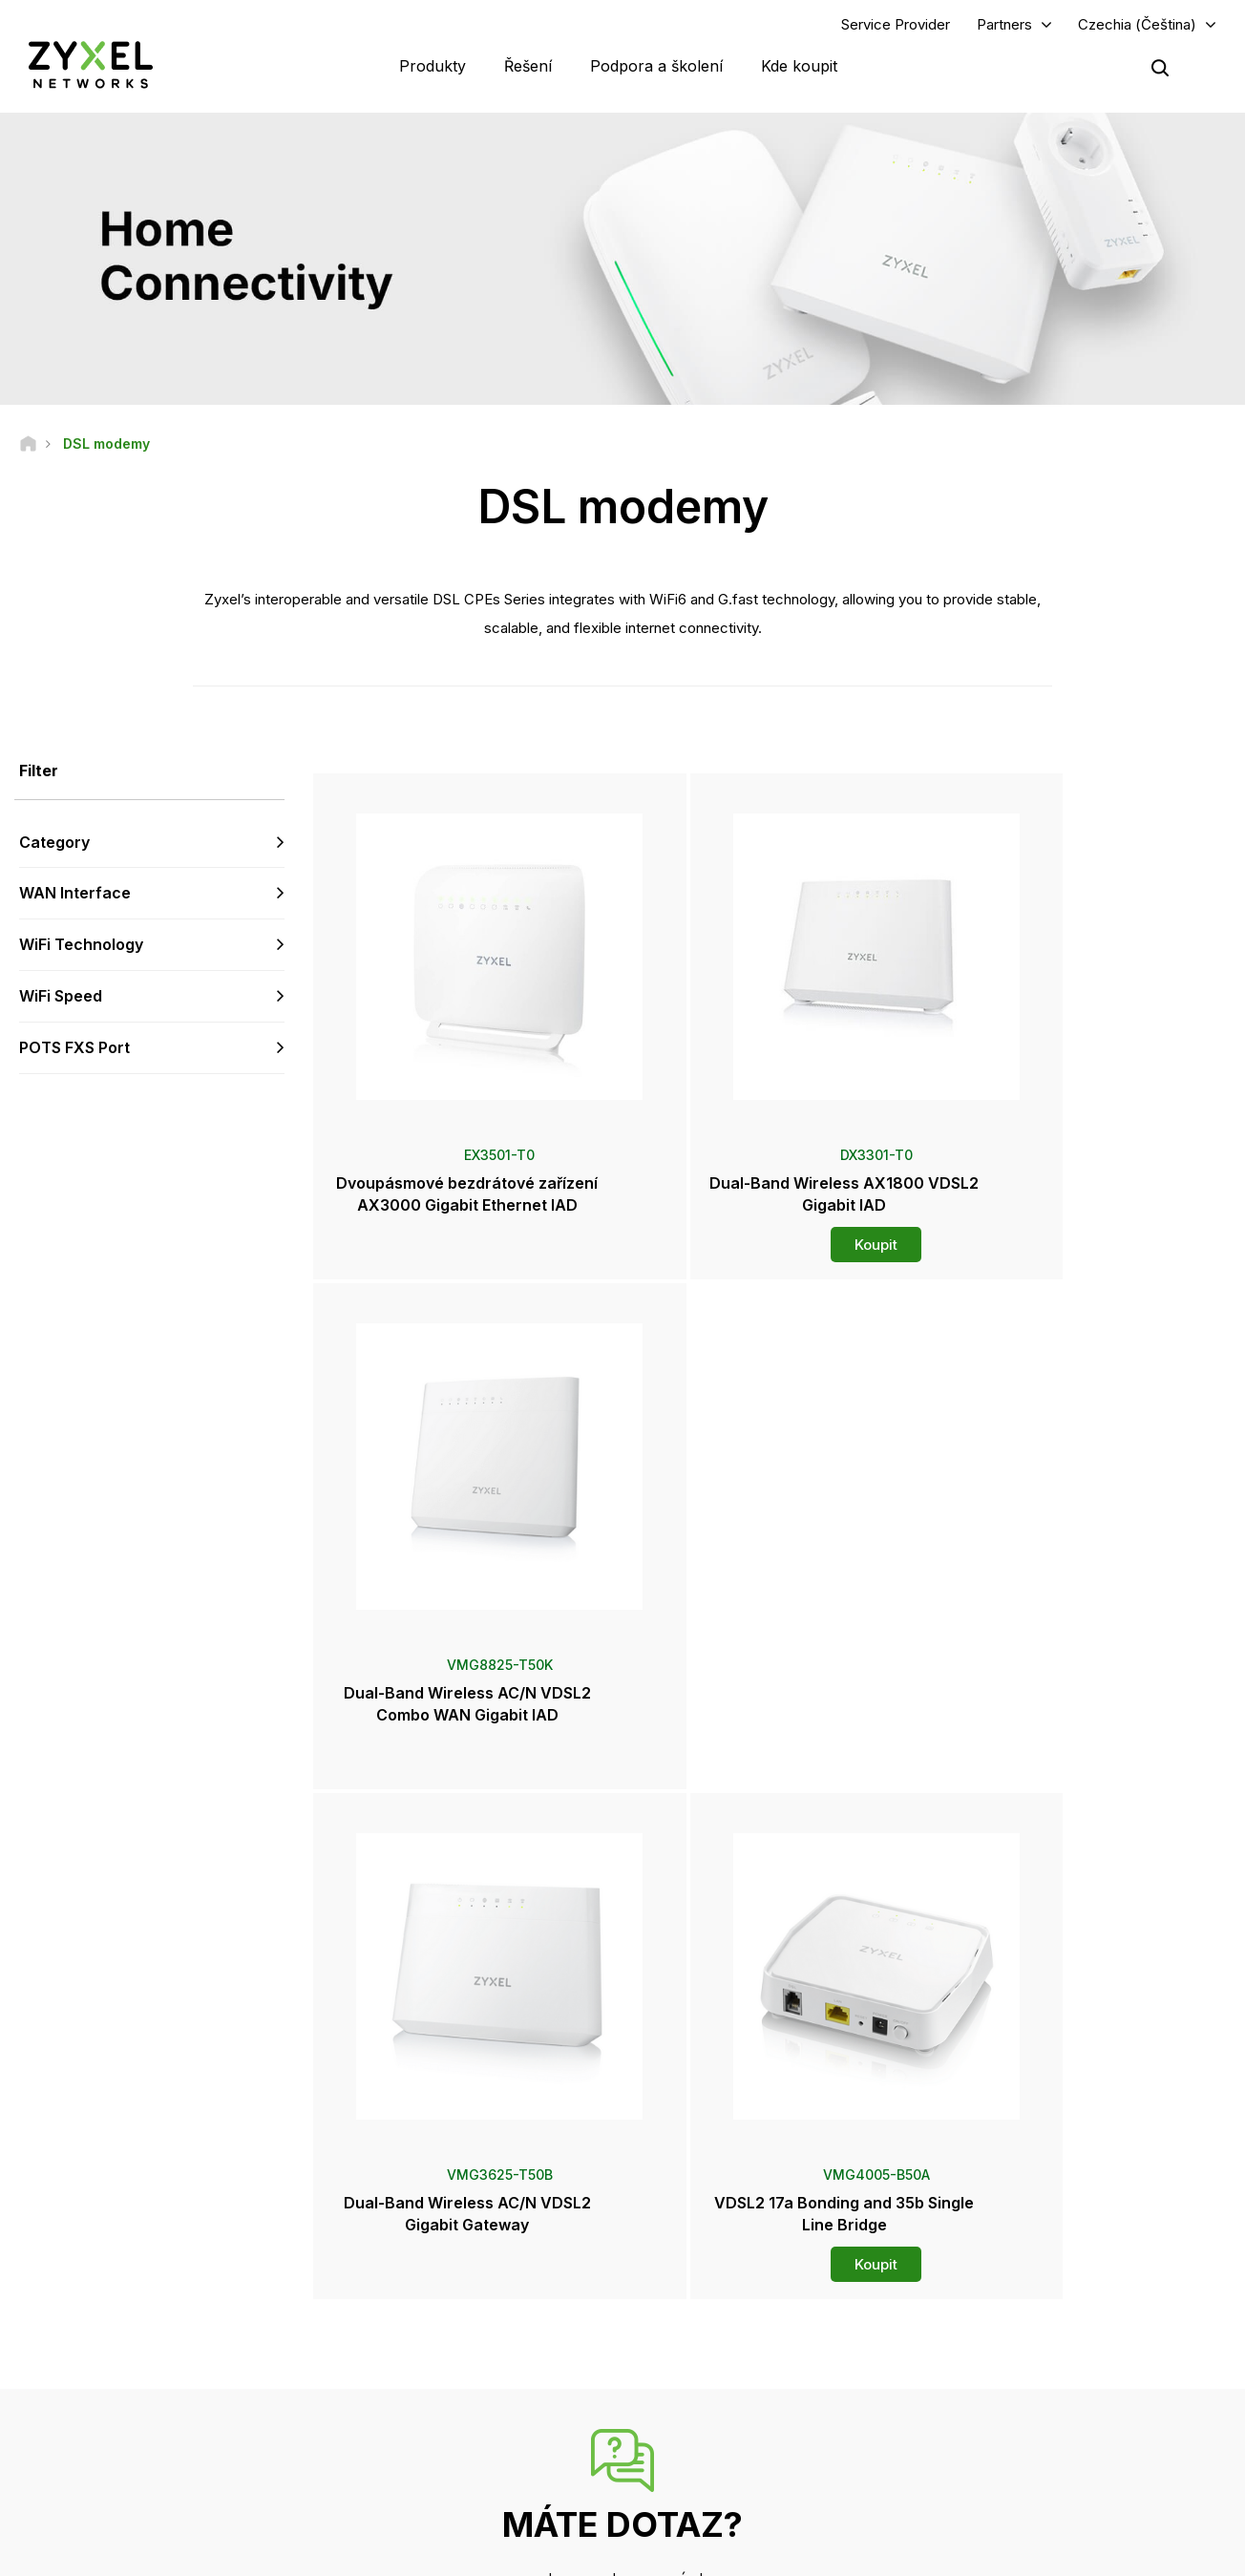 This screenshot has width=1245, height=2576. Describe the element at coordinates (190, 2462) in the screenshot. I see `[Follow us on X]` at that location.